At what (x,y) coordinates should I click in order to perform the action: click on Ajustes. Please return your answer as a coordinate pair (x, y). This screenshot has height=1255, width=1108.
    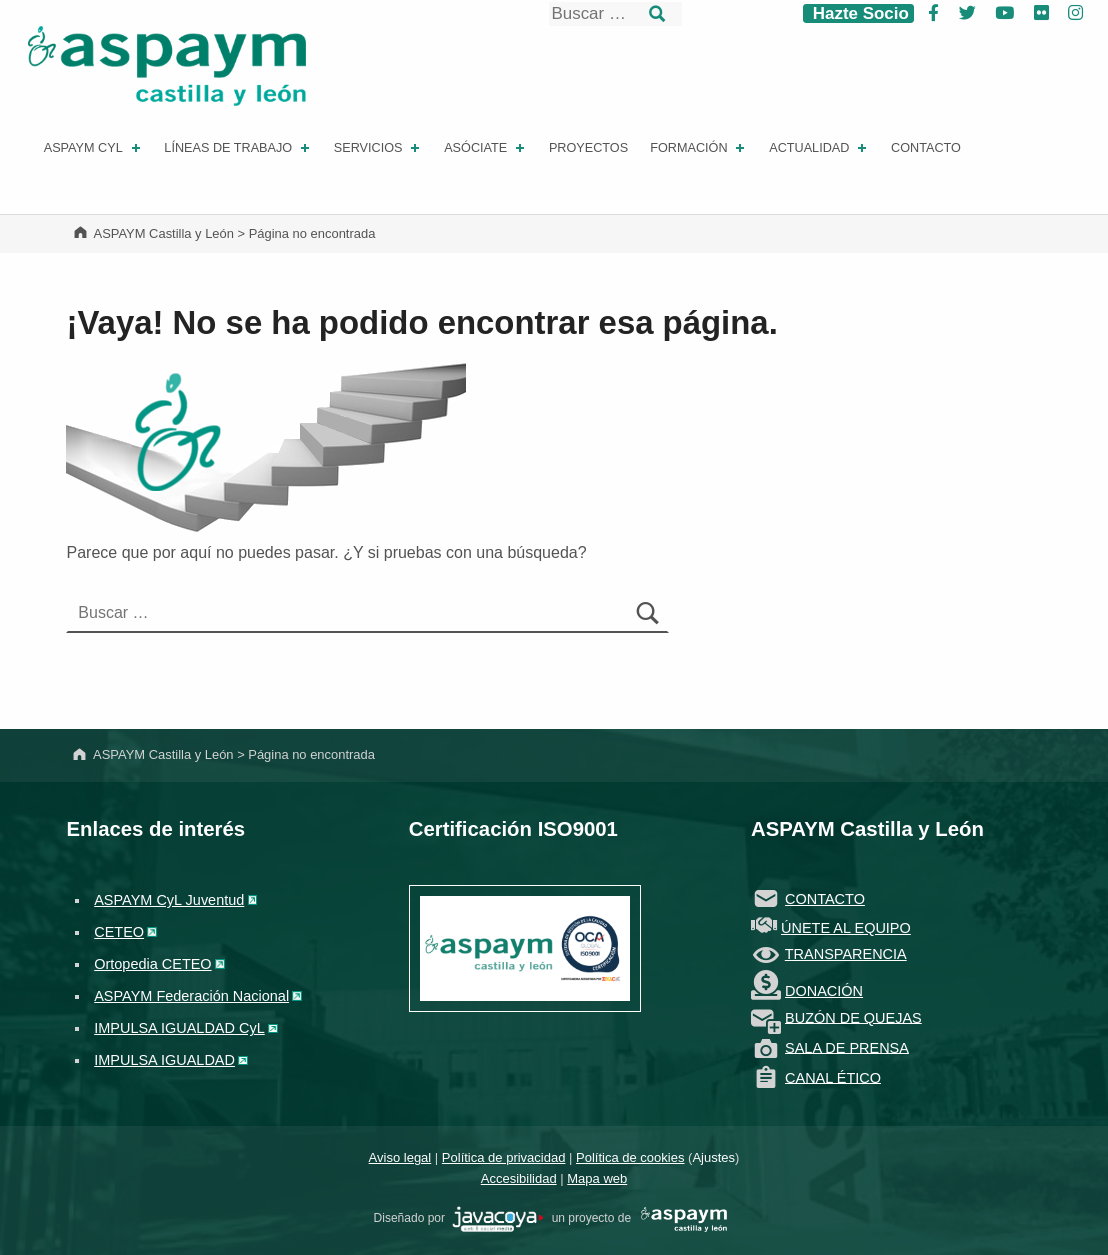
    Looking at the image, I should click on (713, 1157).